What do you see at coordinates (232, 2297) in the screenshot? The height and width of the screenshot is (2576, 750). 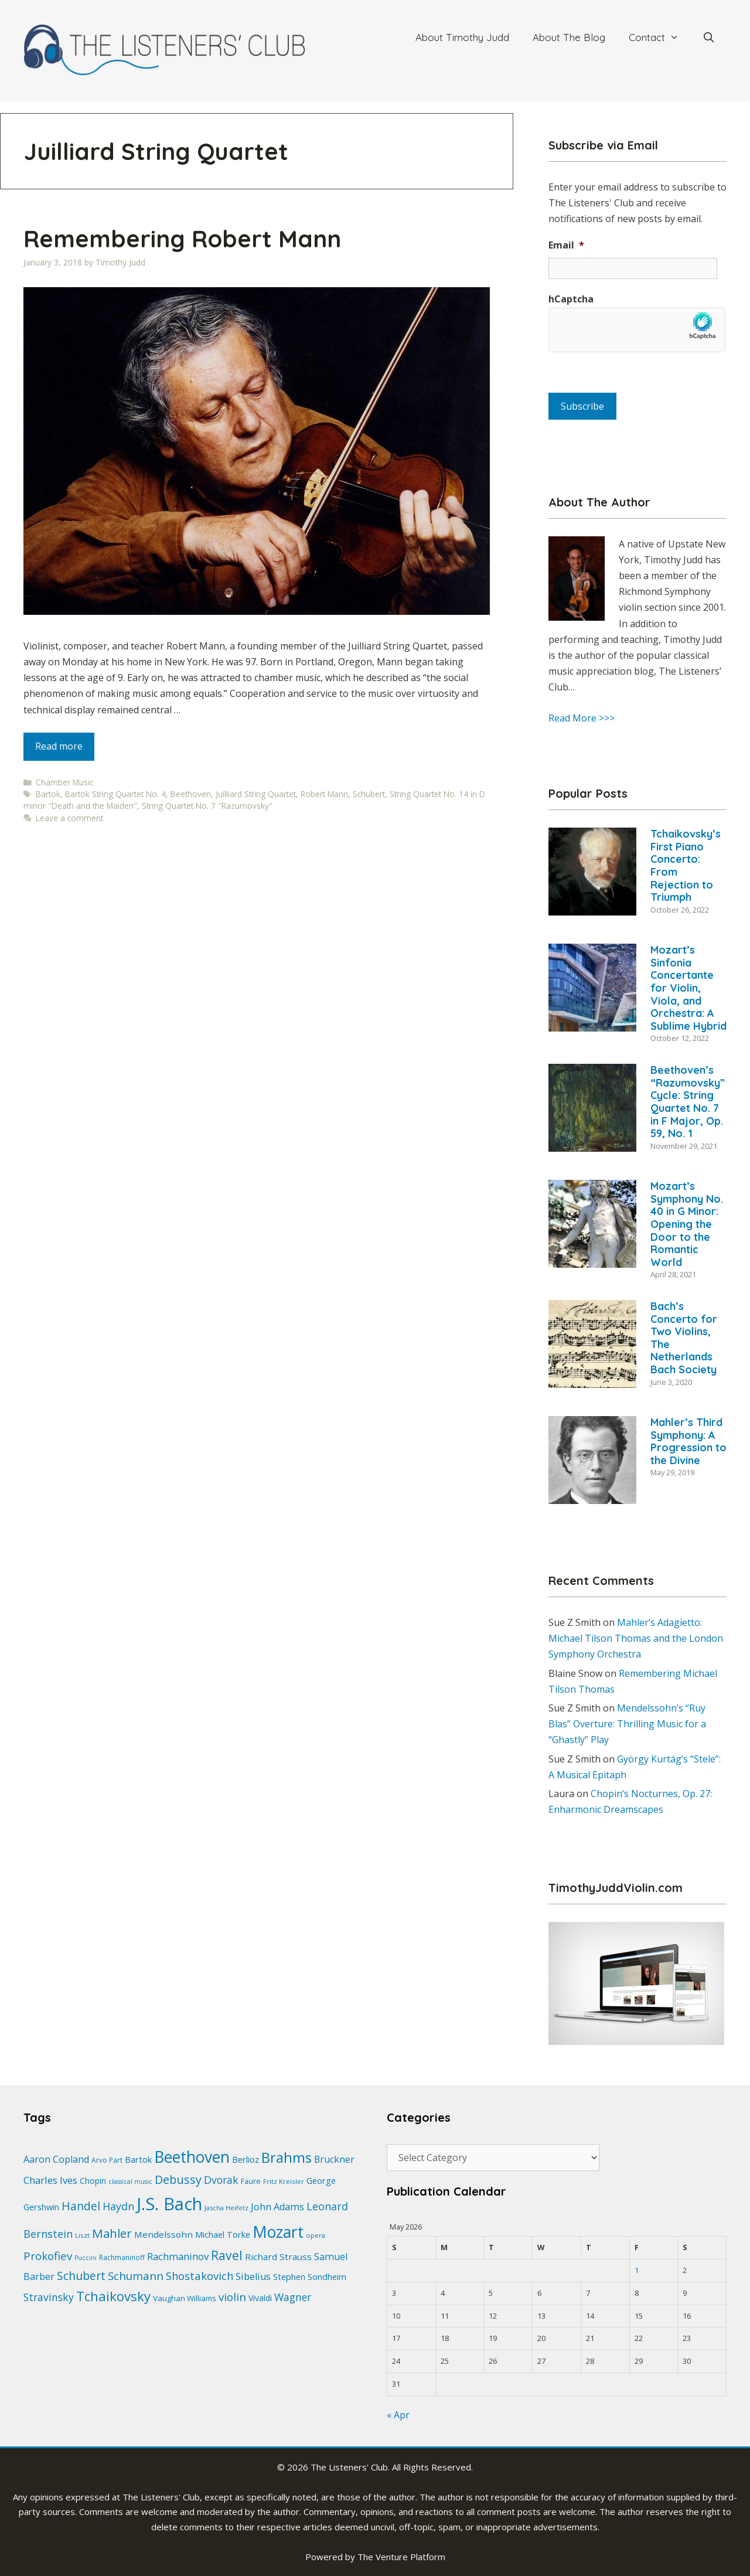 I see `violin [violin (45 items)]` at bounding box center [232, 2297].